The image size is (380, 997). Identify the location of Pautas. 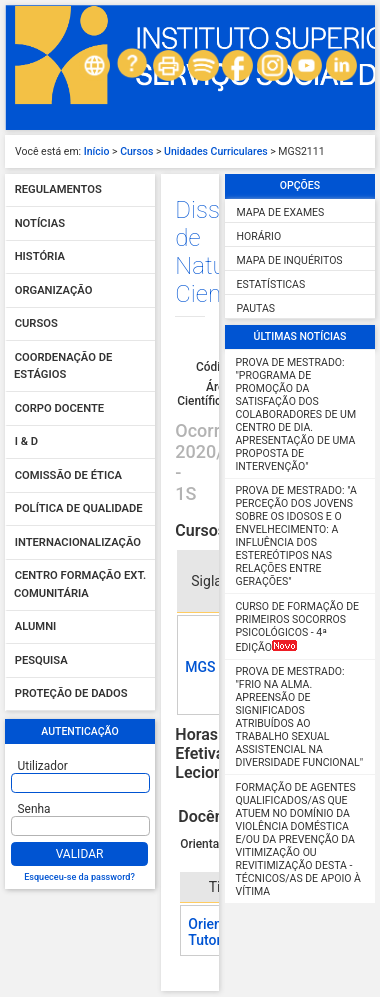
(256, 308).